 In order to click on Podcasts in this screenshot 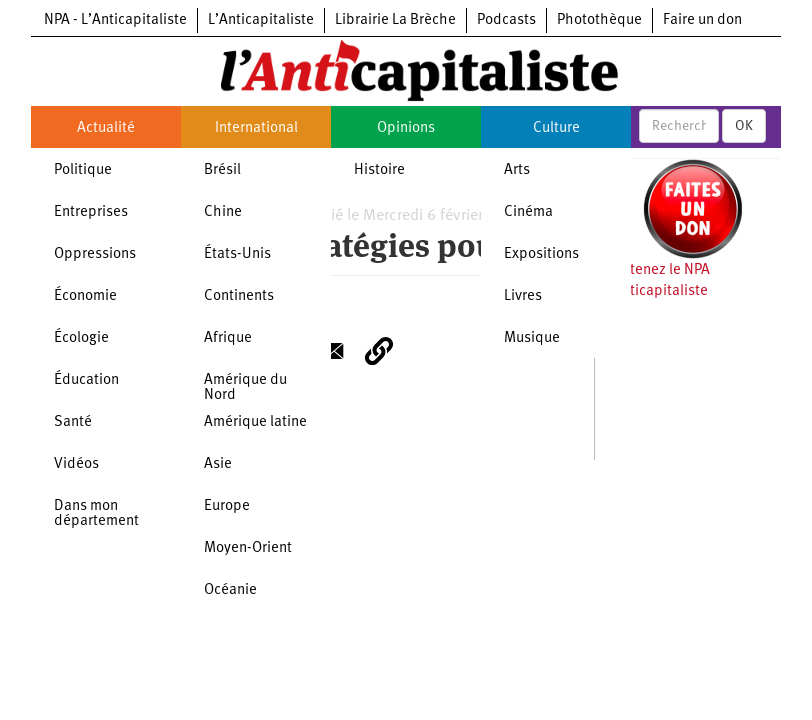, I will do `click(506, 20)`.